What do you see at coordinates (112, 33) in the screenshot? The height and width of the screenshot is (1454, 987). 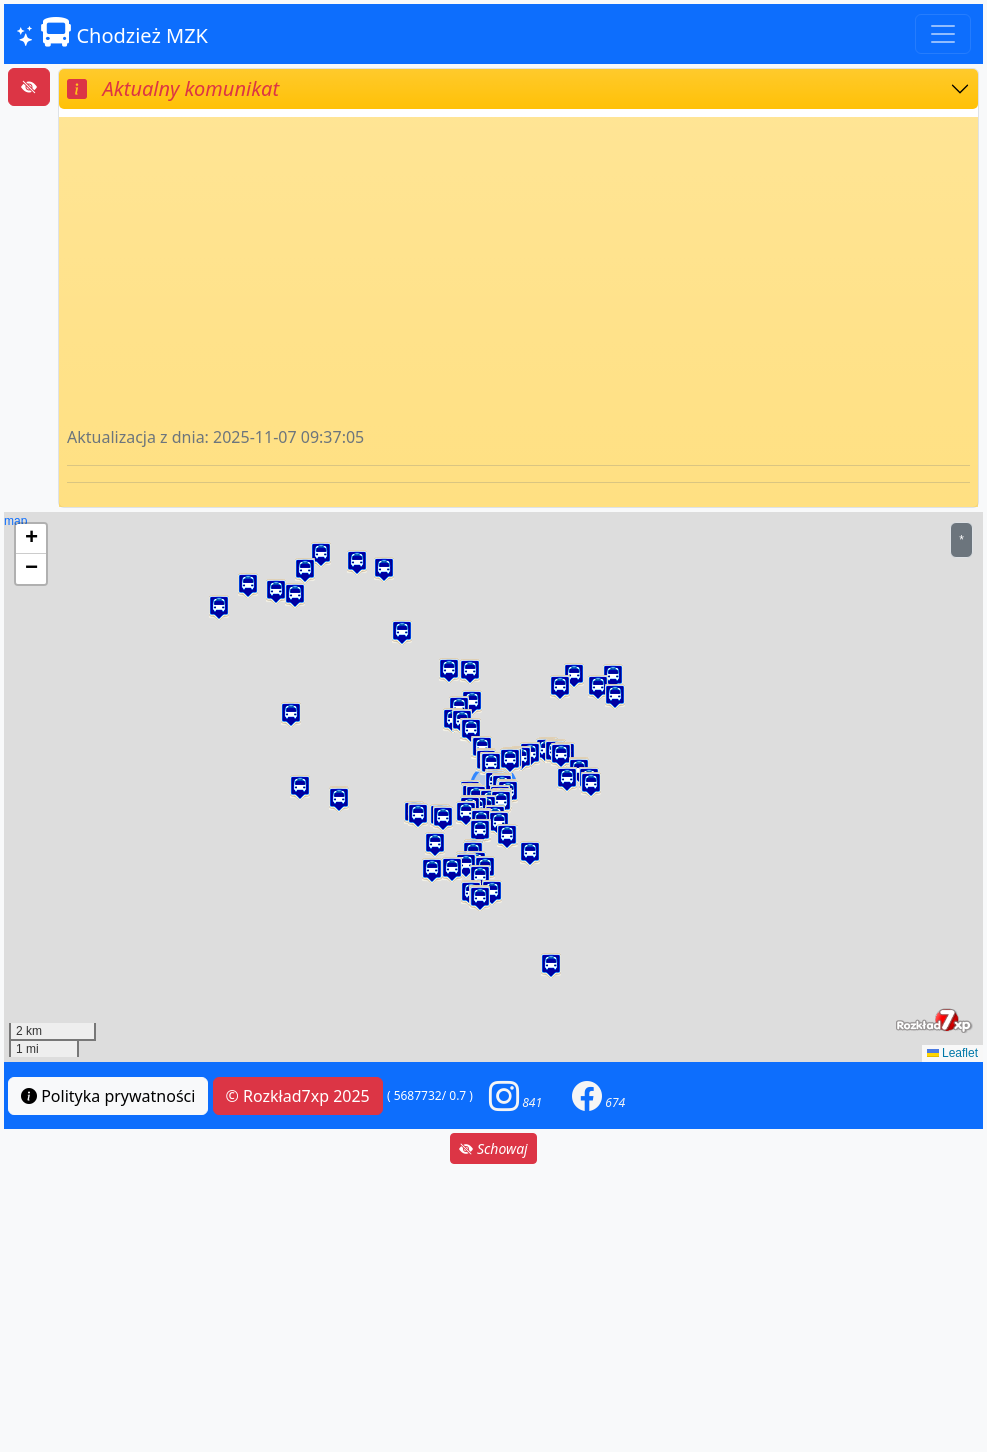 I see `Chodzież MZK` at bounding box center [112, 33].